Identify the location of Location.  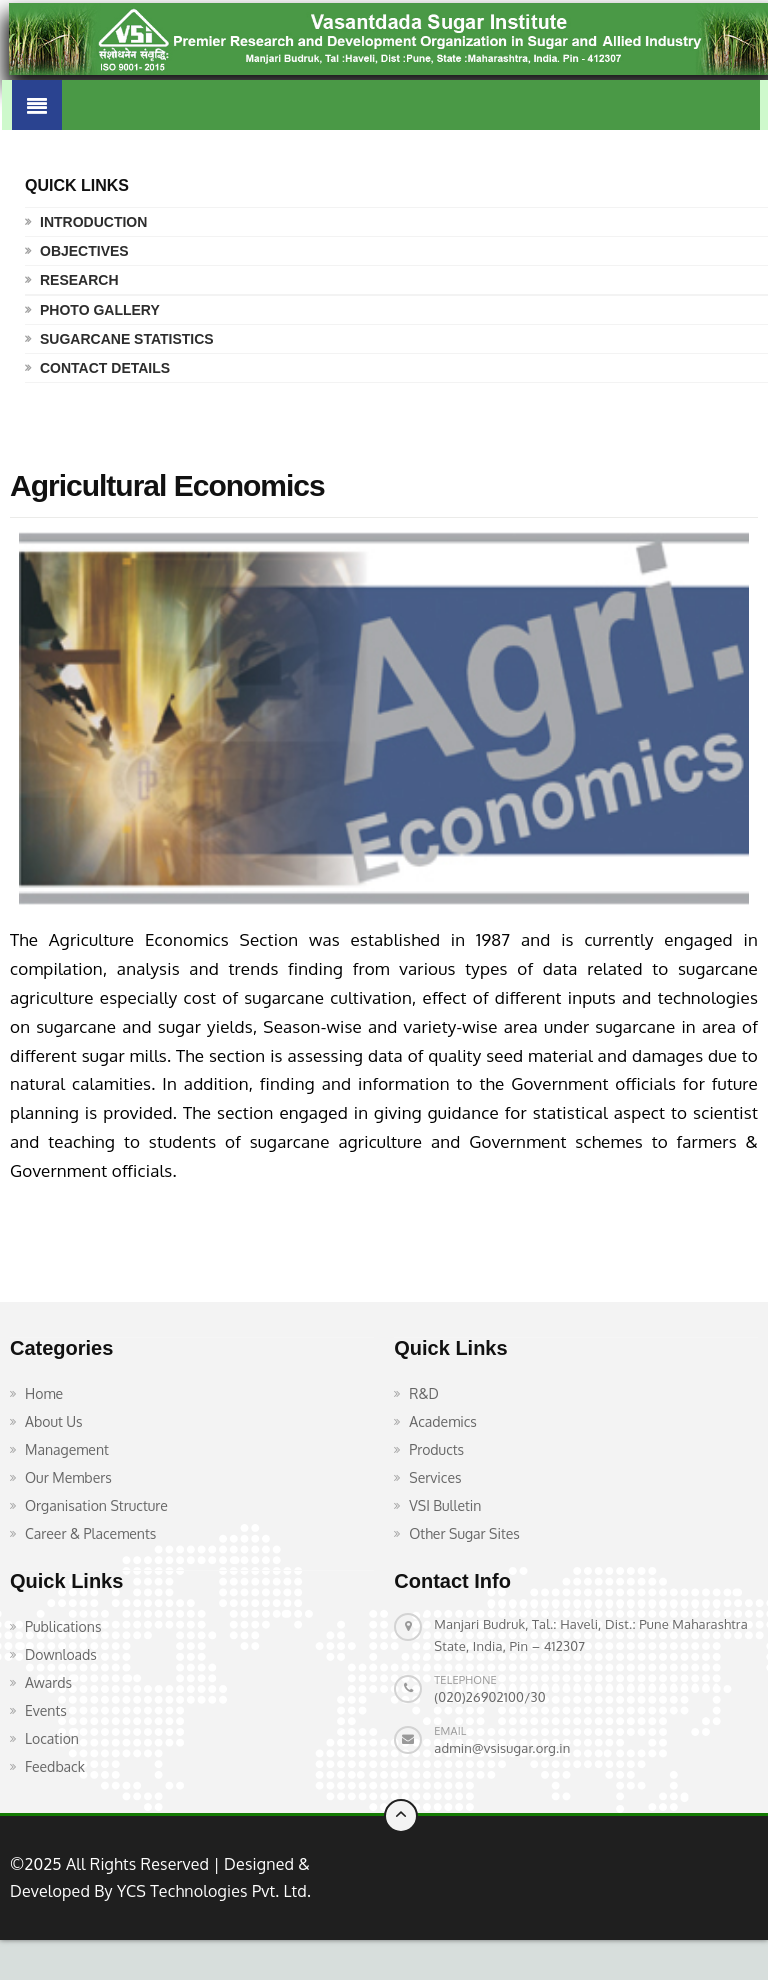
(52, 1738).